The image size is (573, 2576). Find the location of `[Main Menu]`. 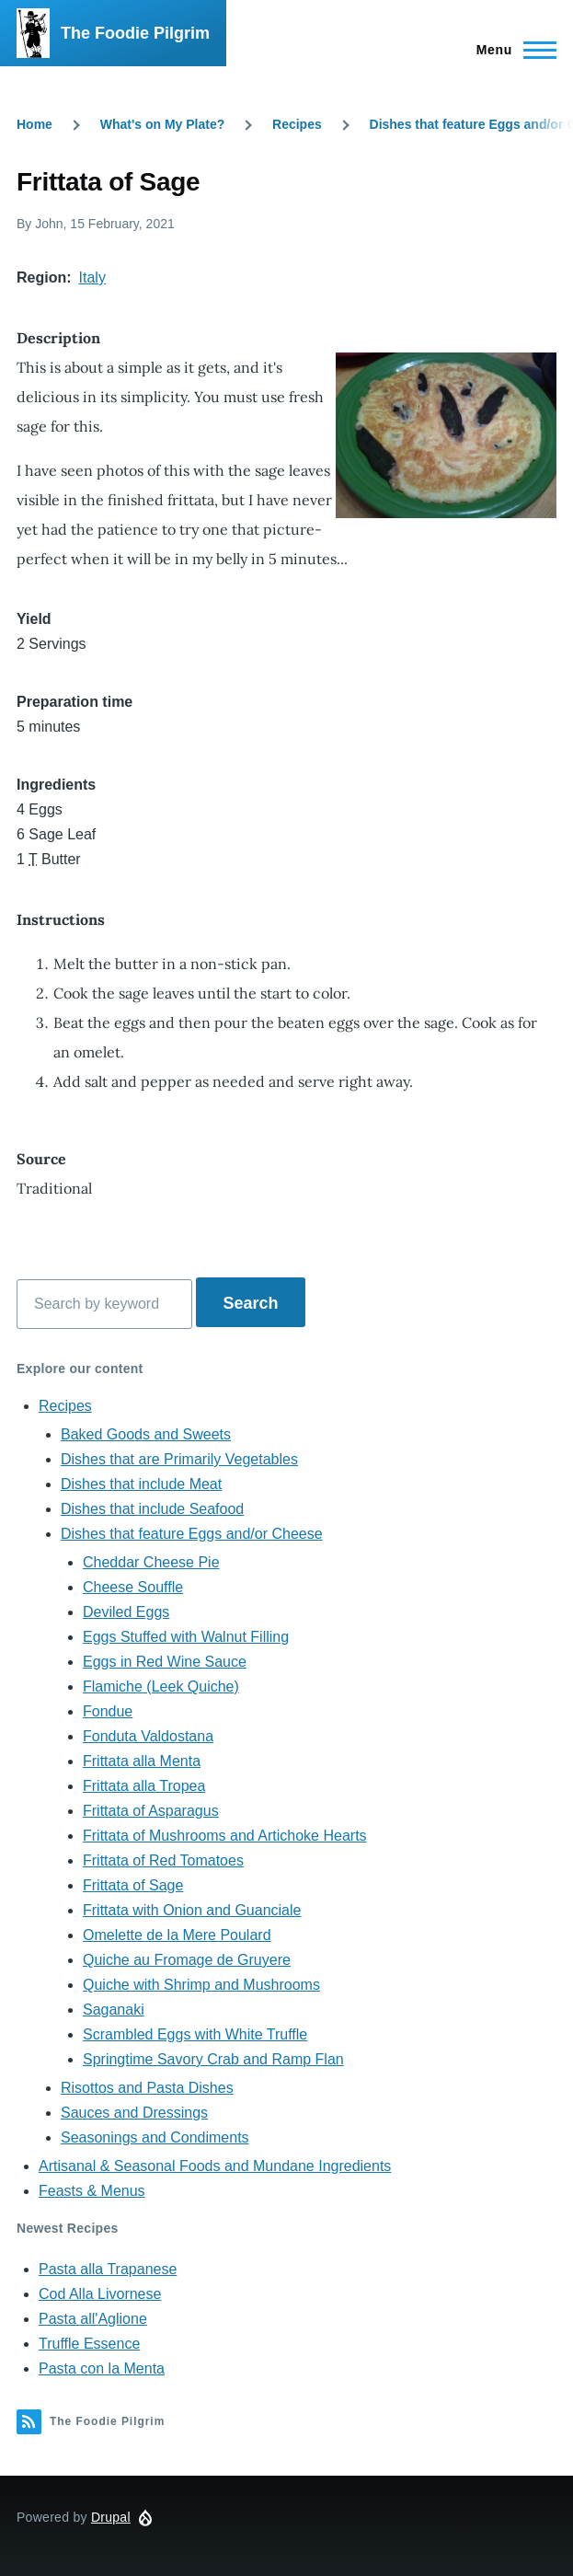

[Main Menu] is located at coordinates (511, 49).